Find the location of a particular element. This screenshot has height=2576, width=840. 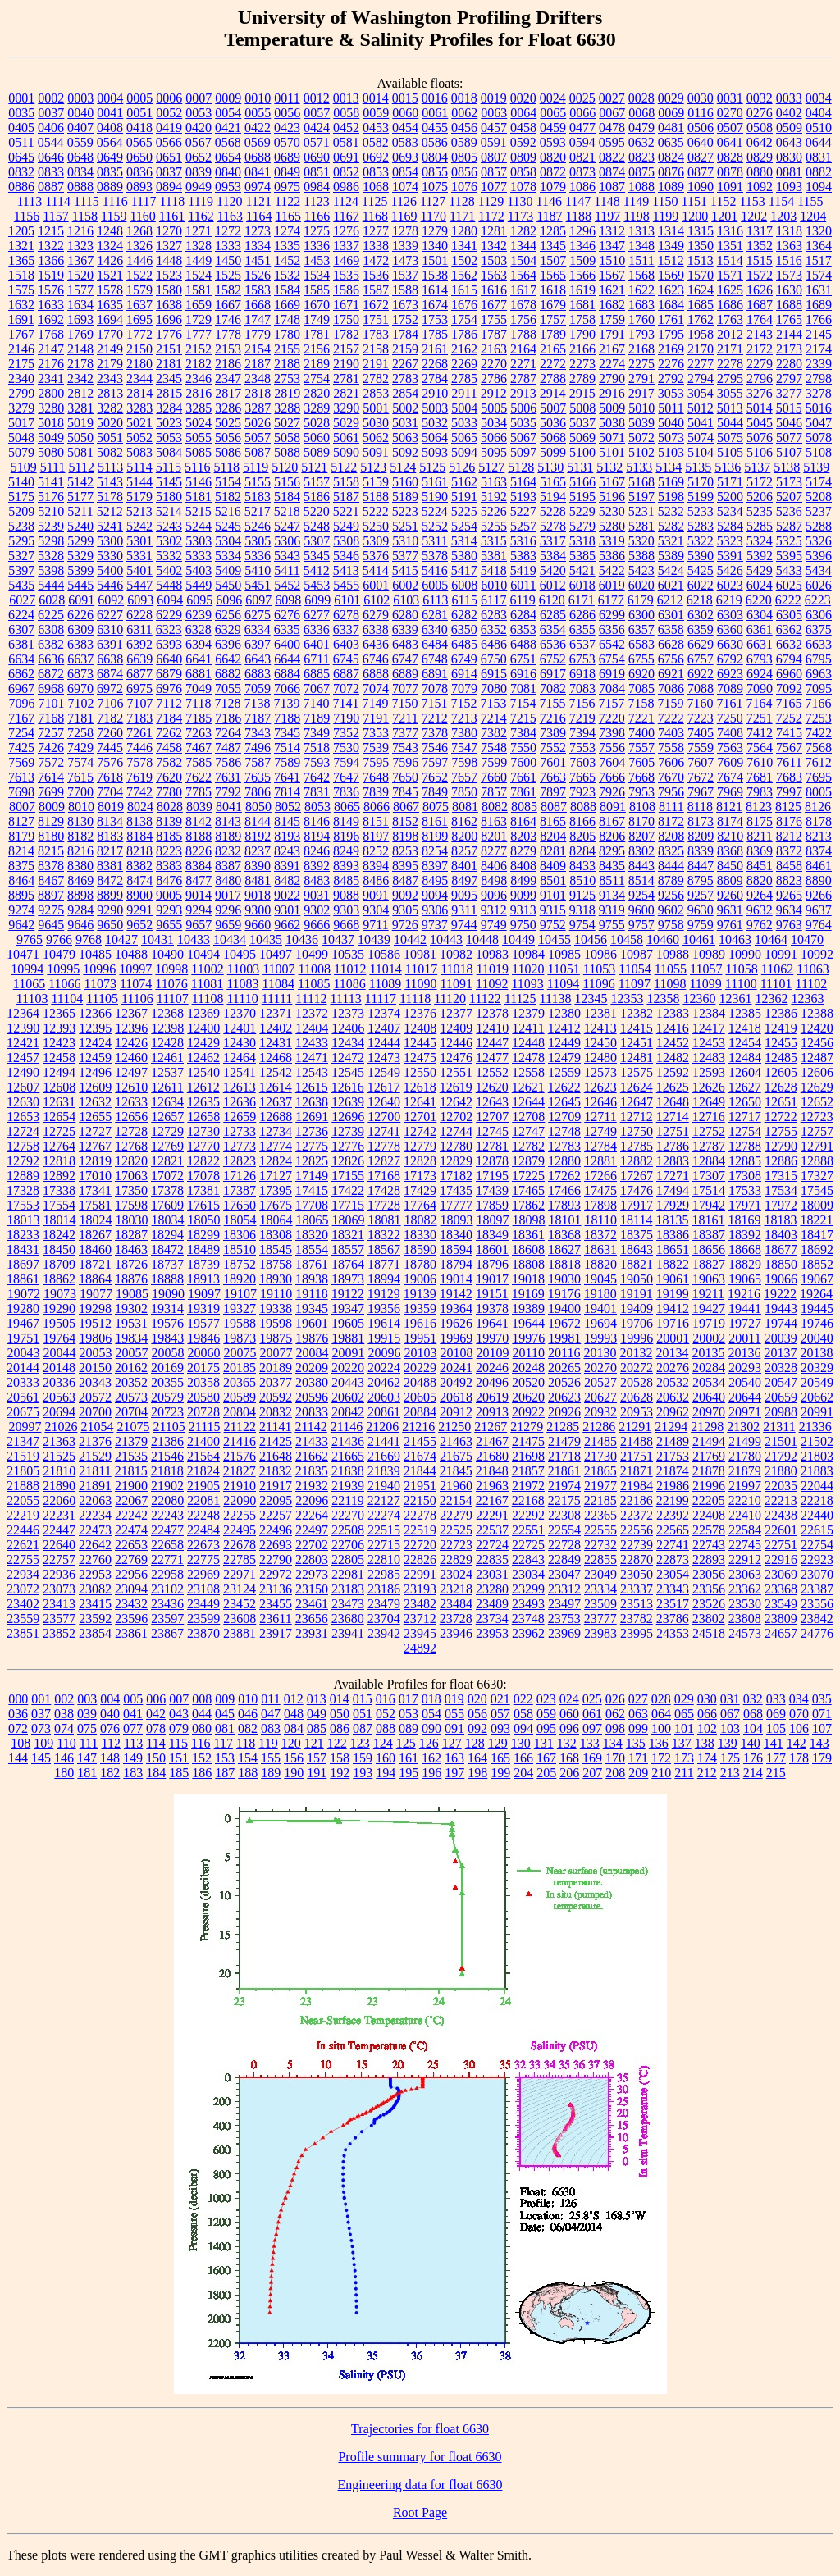

12641 is located at coordinates (420, 1102).